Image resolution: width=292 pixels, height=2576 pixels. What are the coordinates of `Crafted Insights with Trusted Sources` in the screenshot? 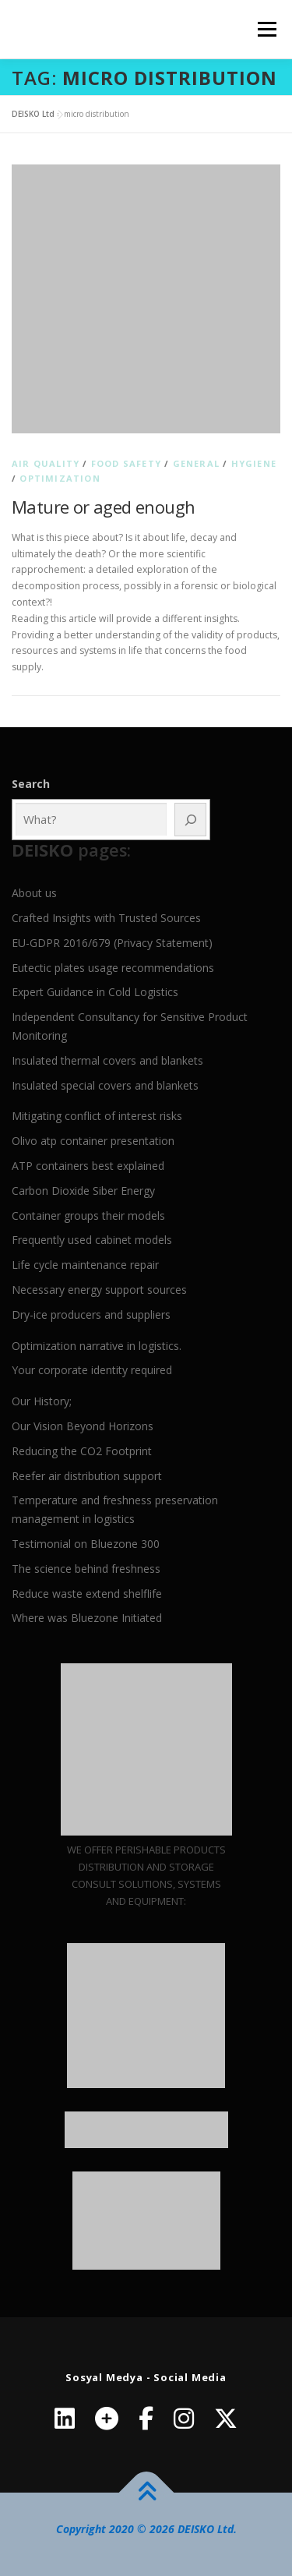 It's located at (106, 917).